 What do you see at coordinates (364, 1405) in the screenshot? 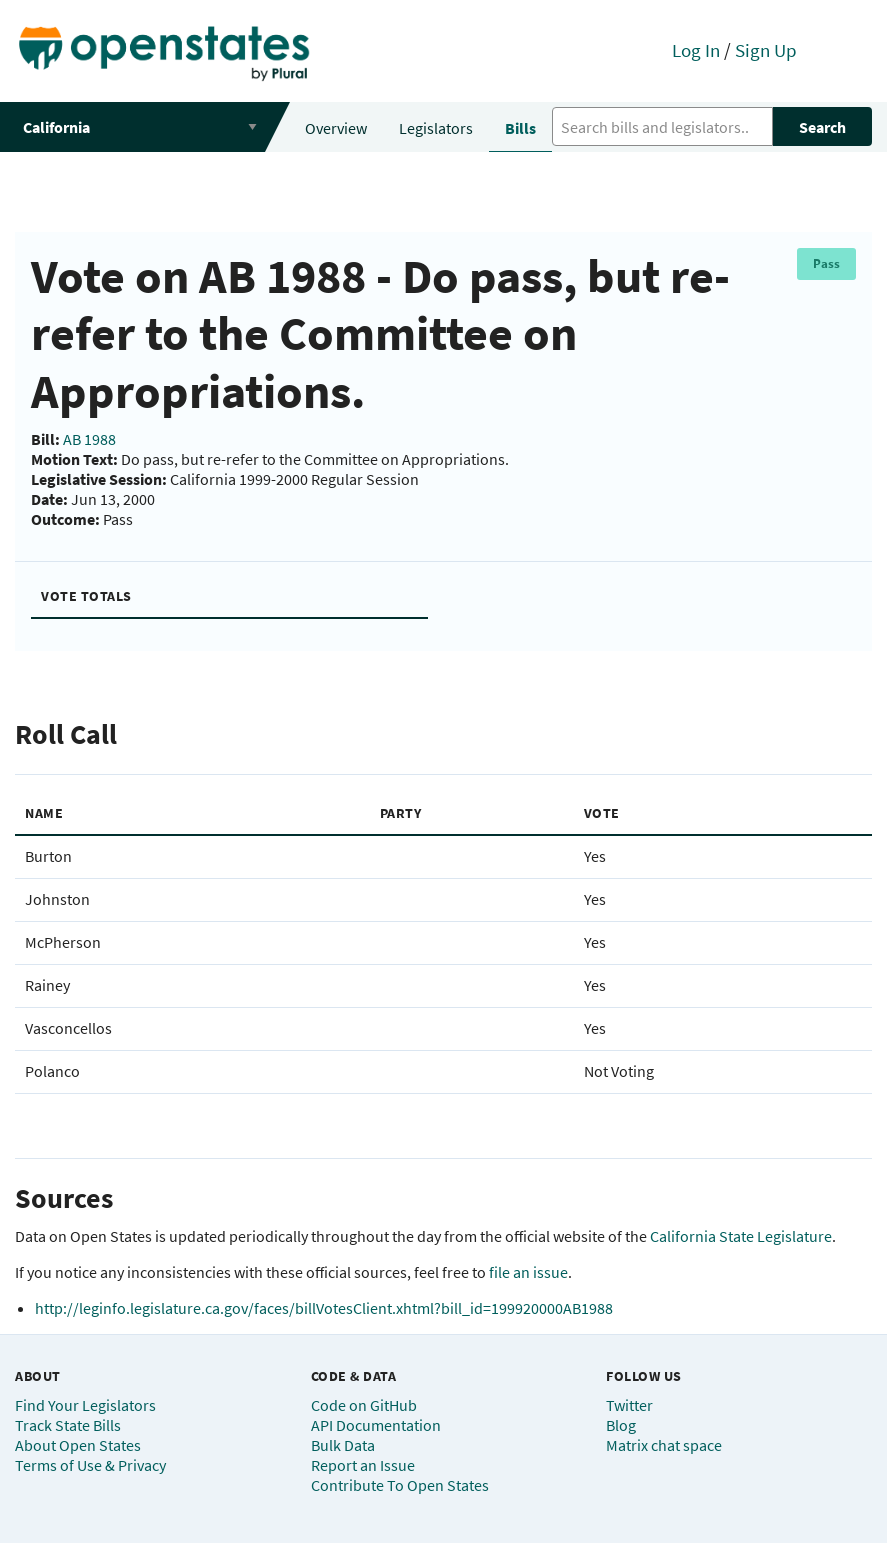
I see `Code on GitHub` at bounding box center [364, 1405].